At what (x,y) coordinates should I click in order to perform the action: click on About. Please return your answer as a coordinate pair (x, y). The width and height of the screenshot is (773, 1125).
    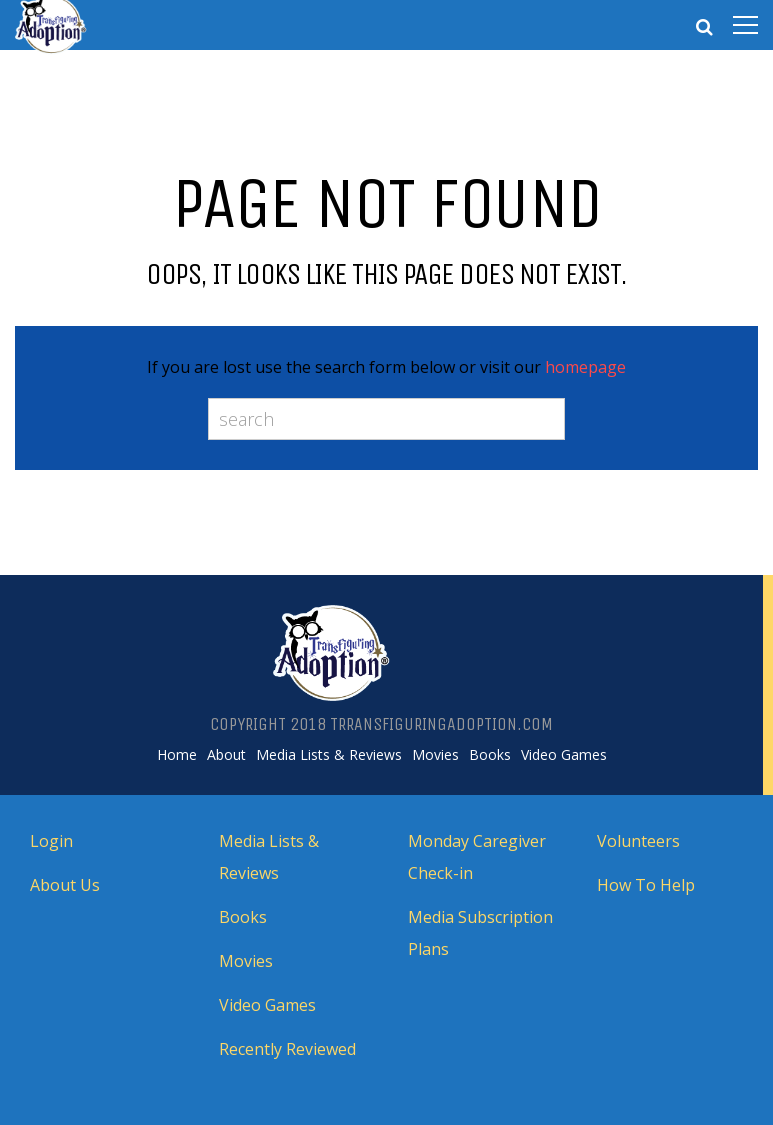
    Looking at the image, I should click on (226, 755).